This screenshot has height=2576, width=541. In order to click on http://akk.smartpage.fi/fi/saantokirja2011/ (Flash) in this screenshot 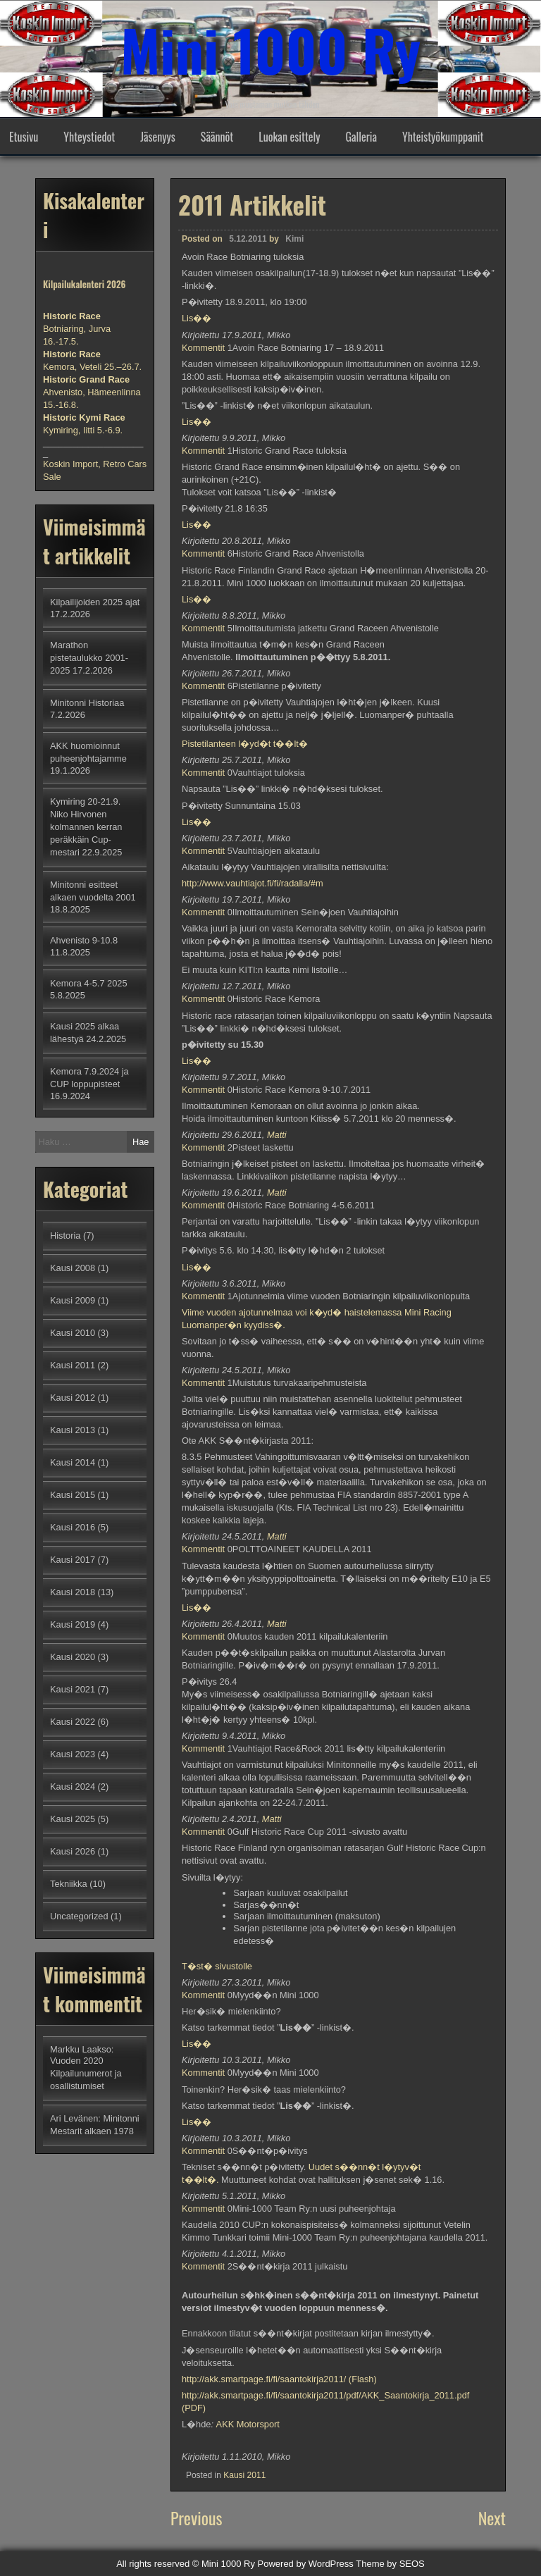, I will do `click(279, 2379)`.